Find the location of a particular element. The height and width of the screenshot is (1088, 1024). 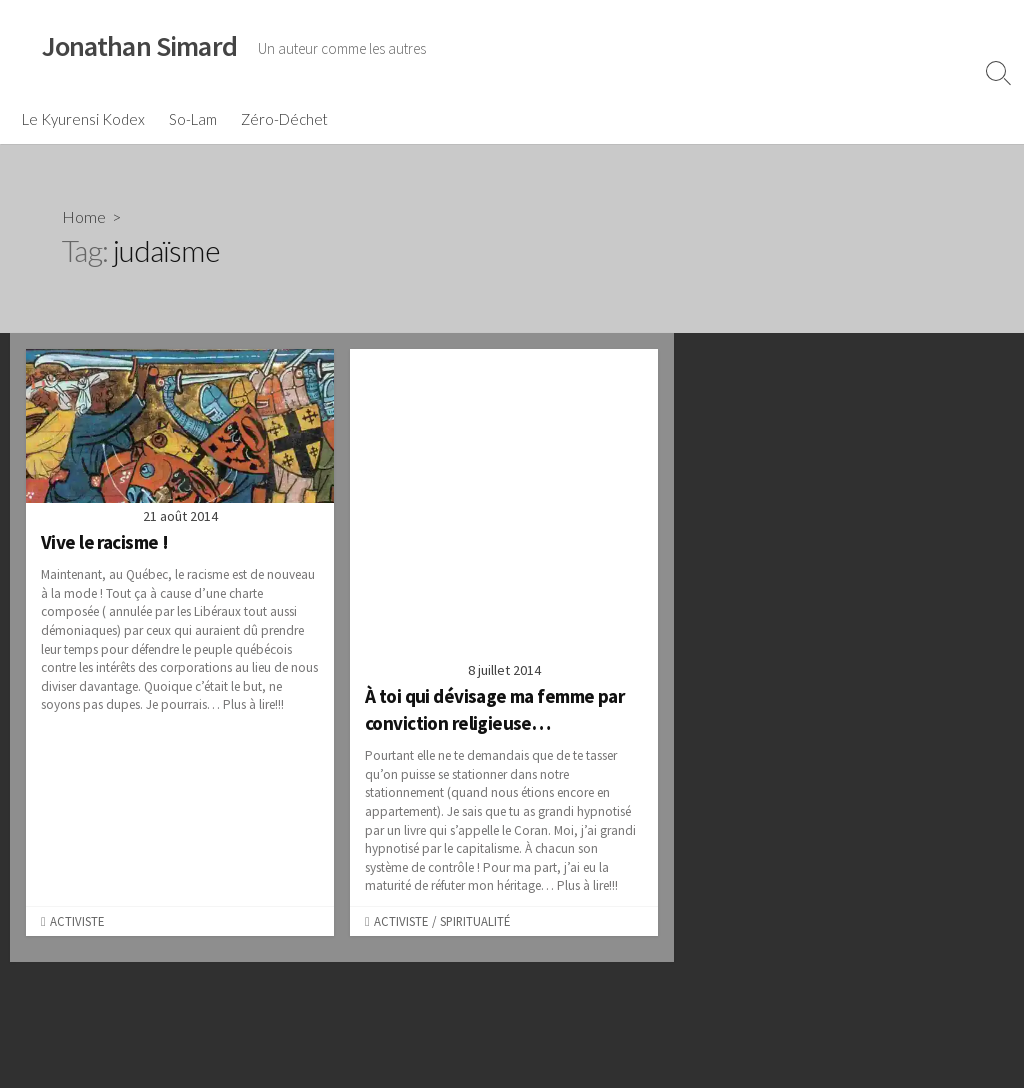

So-Lam is located at coordinates (193, 119).